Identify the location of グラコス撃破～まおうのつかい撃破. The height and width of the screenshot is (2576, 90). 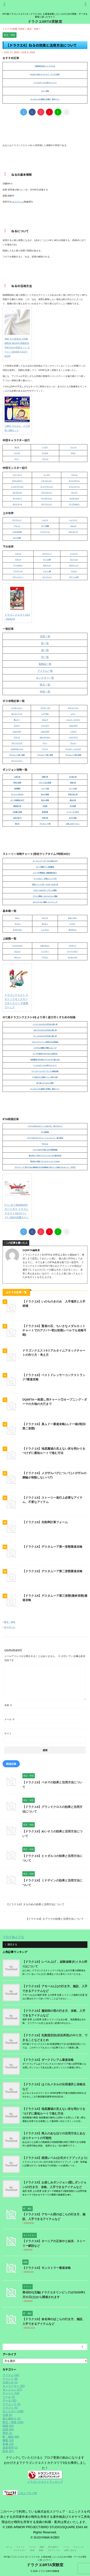
(45, 896).